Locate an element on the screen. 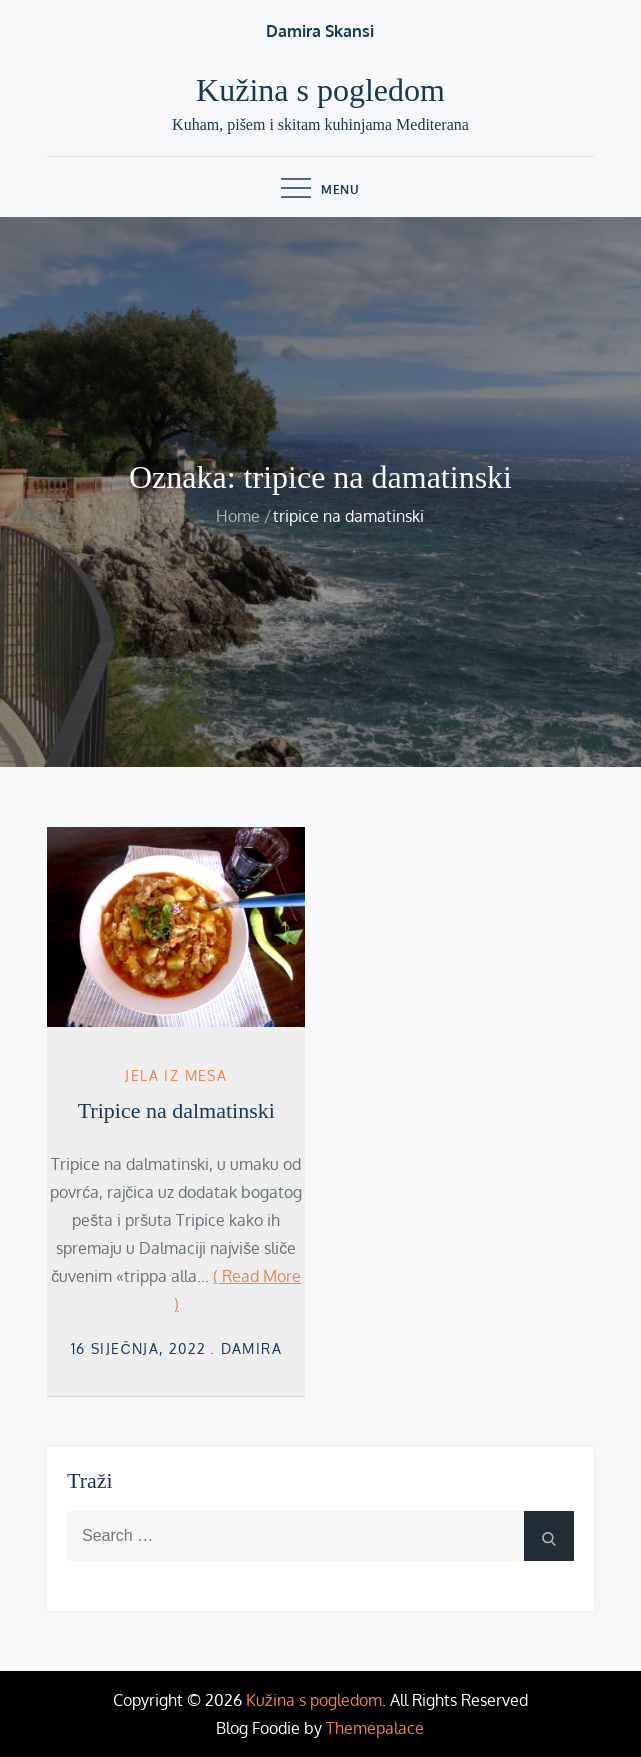  Kužina s pogledom is located at coordinates (320, 90).